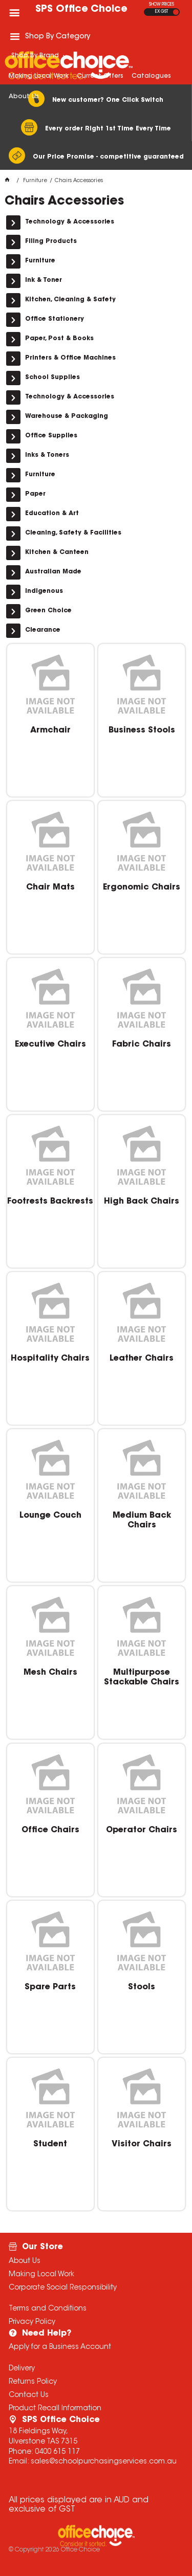 The image size is (192, 2576). Describe the element at coordinates (142, 2144) in the screenshot. I see `Visitor Chairs` at that location.